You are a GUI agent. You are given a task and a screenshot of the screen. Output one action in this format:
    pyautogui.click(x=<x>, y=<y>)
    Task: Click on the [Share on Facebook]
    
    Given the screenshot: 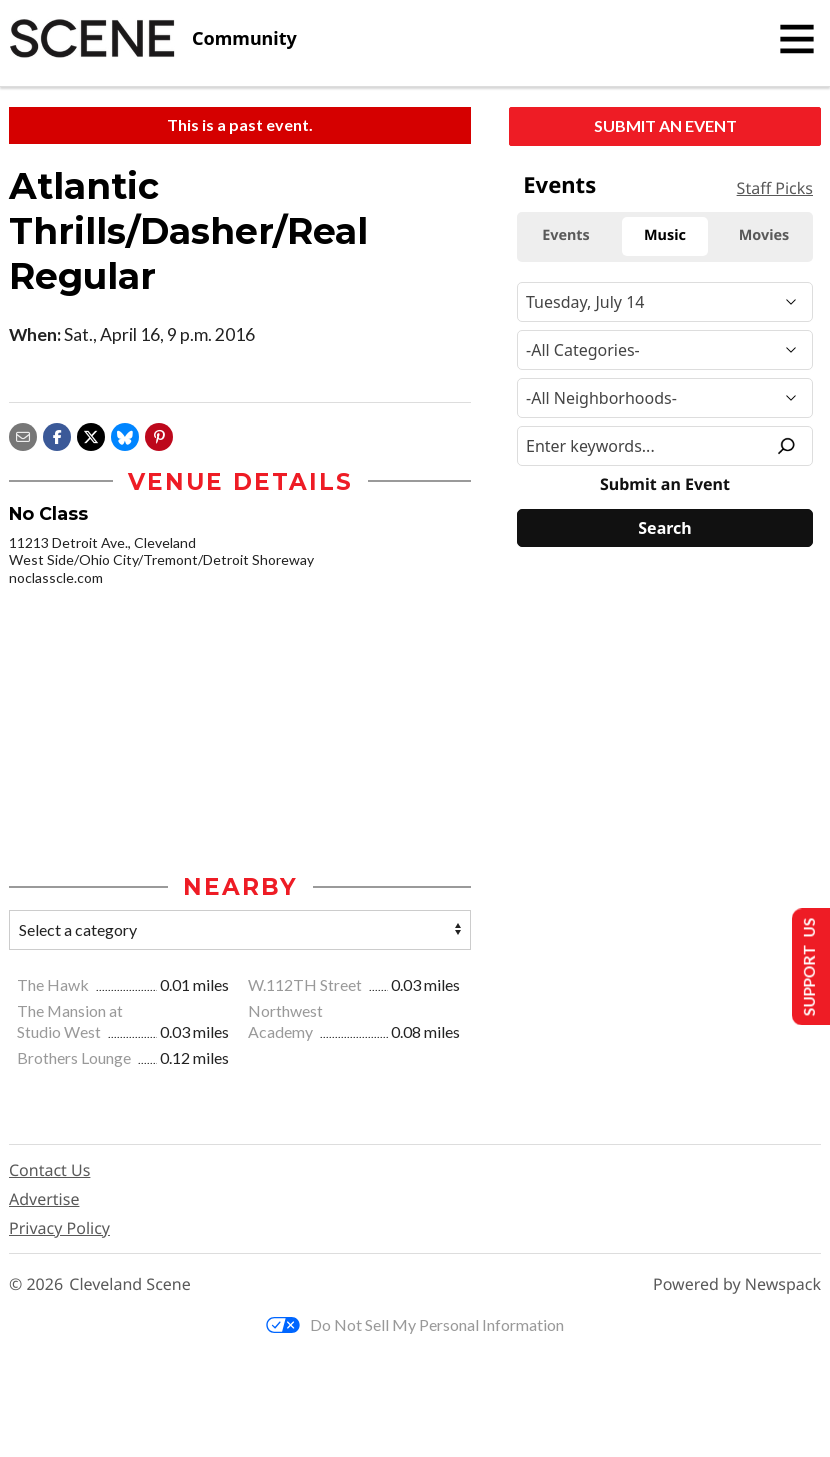 What is the action you would take?
    pyautogui.click(x=57, y=434)
    